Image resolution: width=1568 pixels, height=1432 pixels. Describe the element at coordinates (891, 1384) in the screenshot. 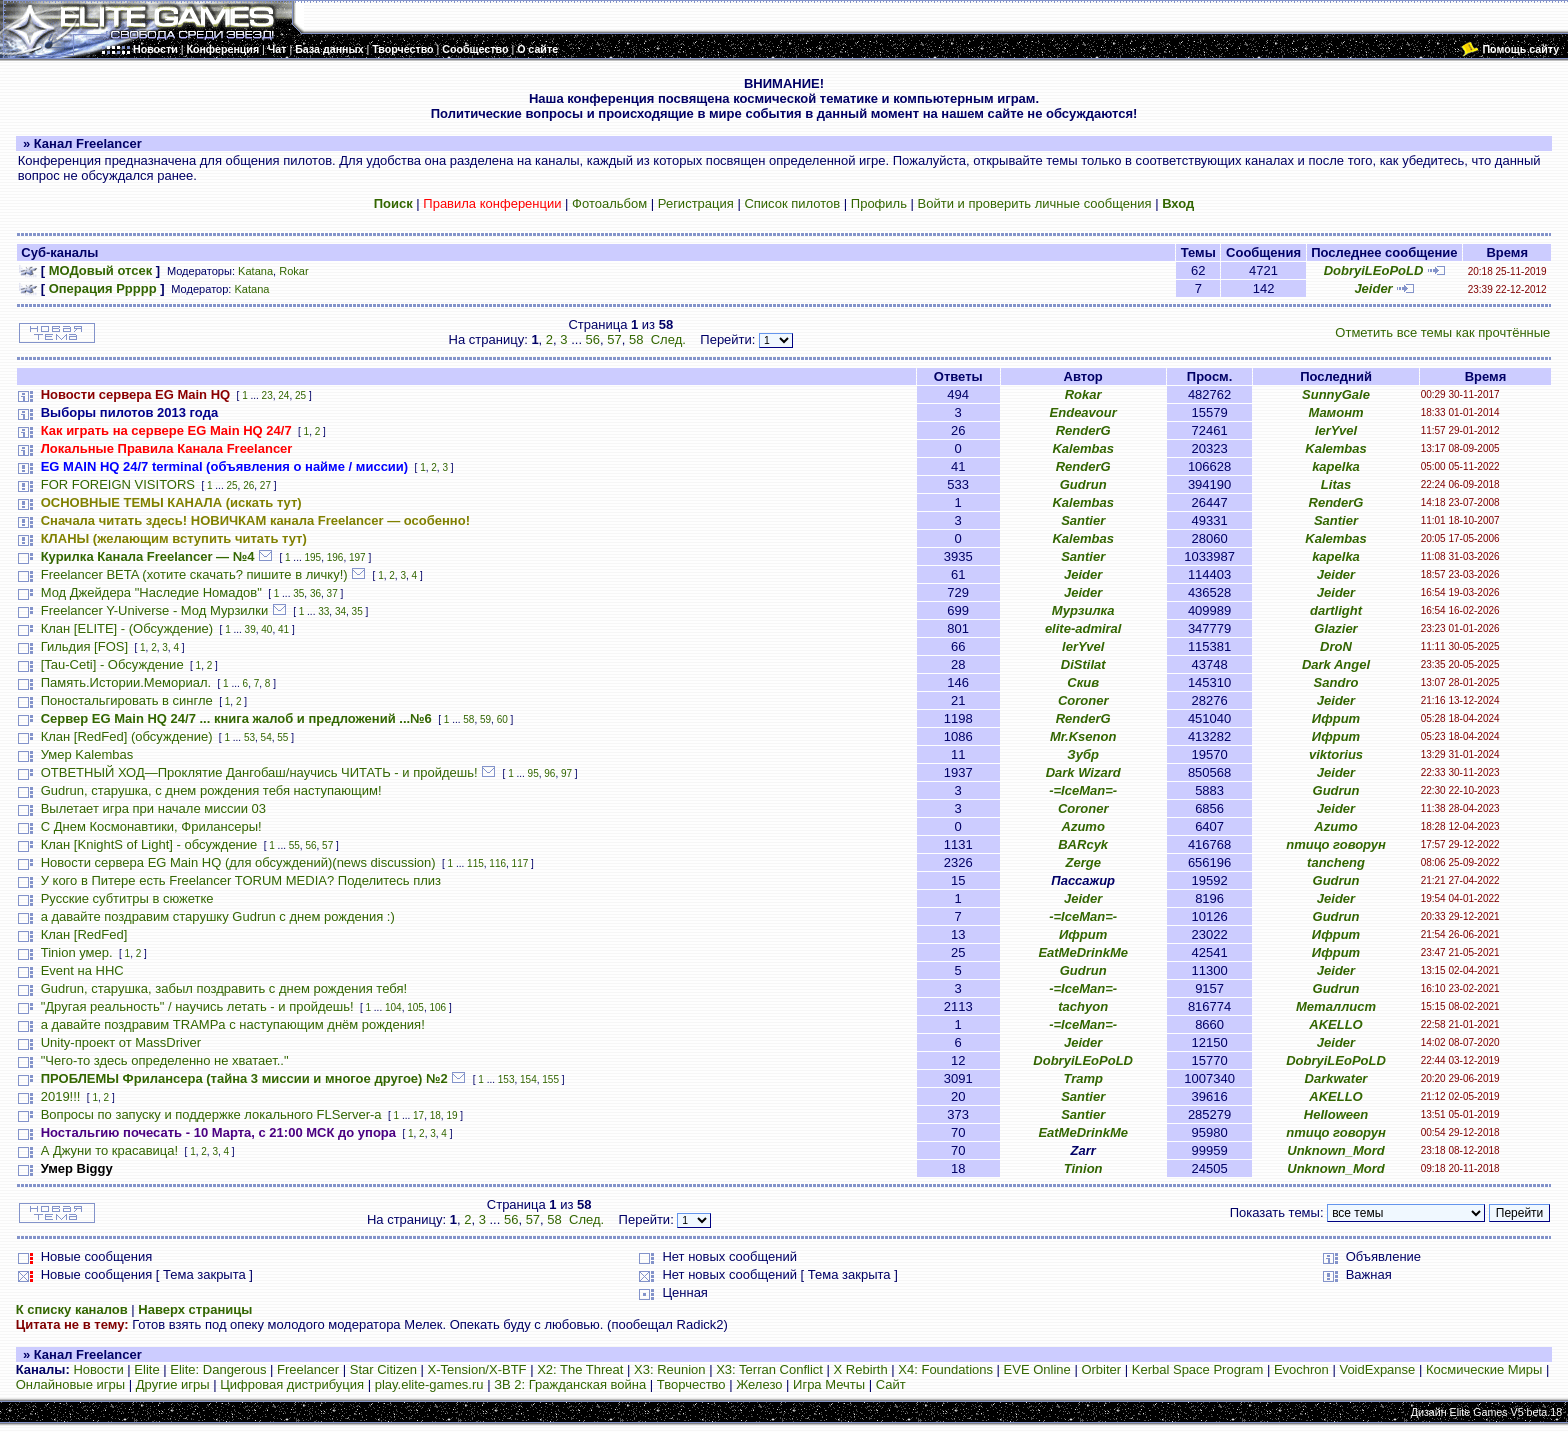

I see `Сайт` at that location.